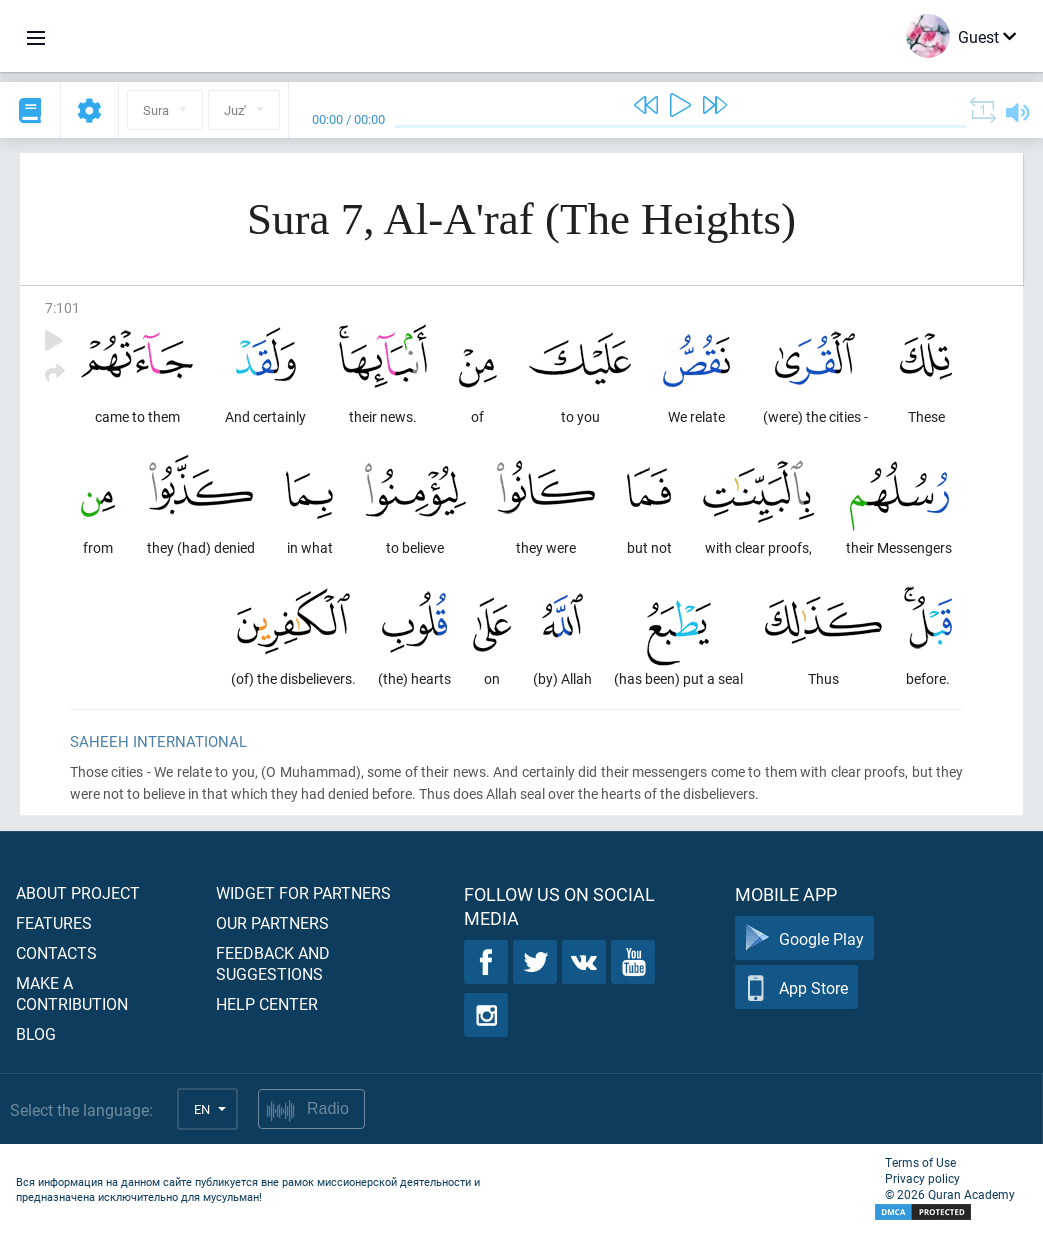 This screenshot has width=1043, height=1233. Describe the element at coordinates (272, 922) in the screenshot. I see `Our partners` at that location.